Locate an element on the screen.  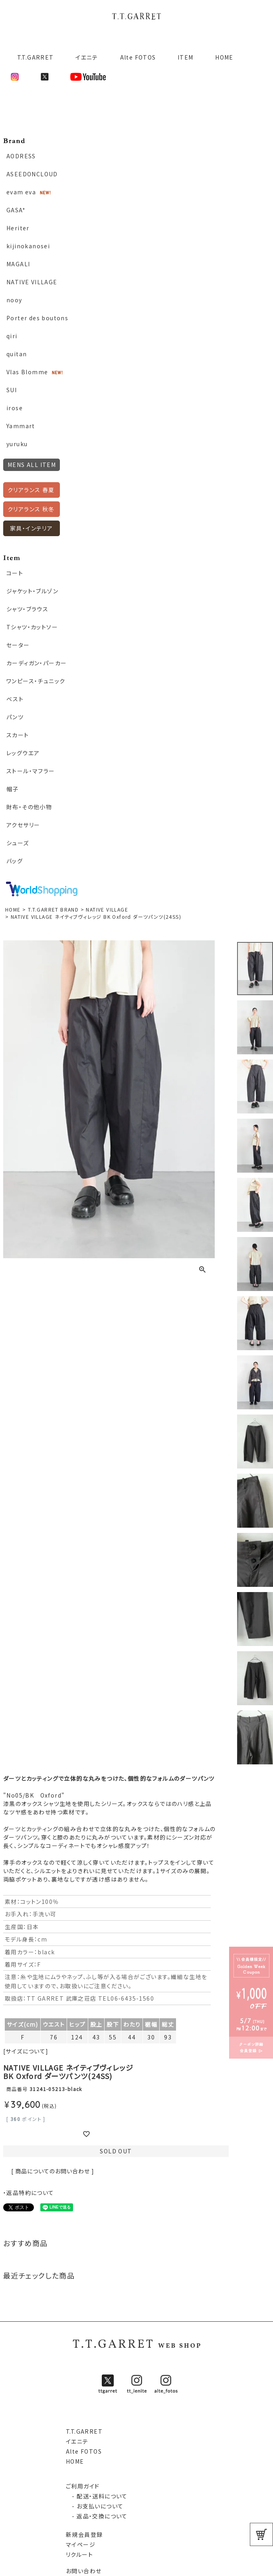
バッグ is located at coordinates (14, 861).